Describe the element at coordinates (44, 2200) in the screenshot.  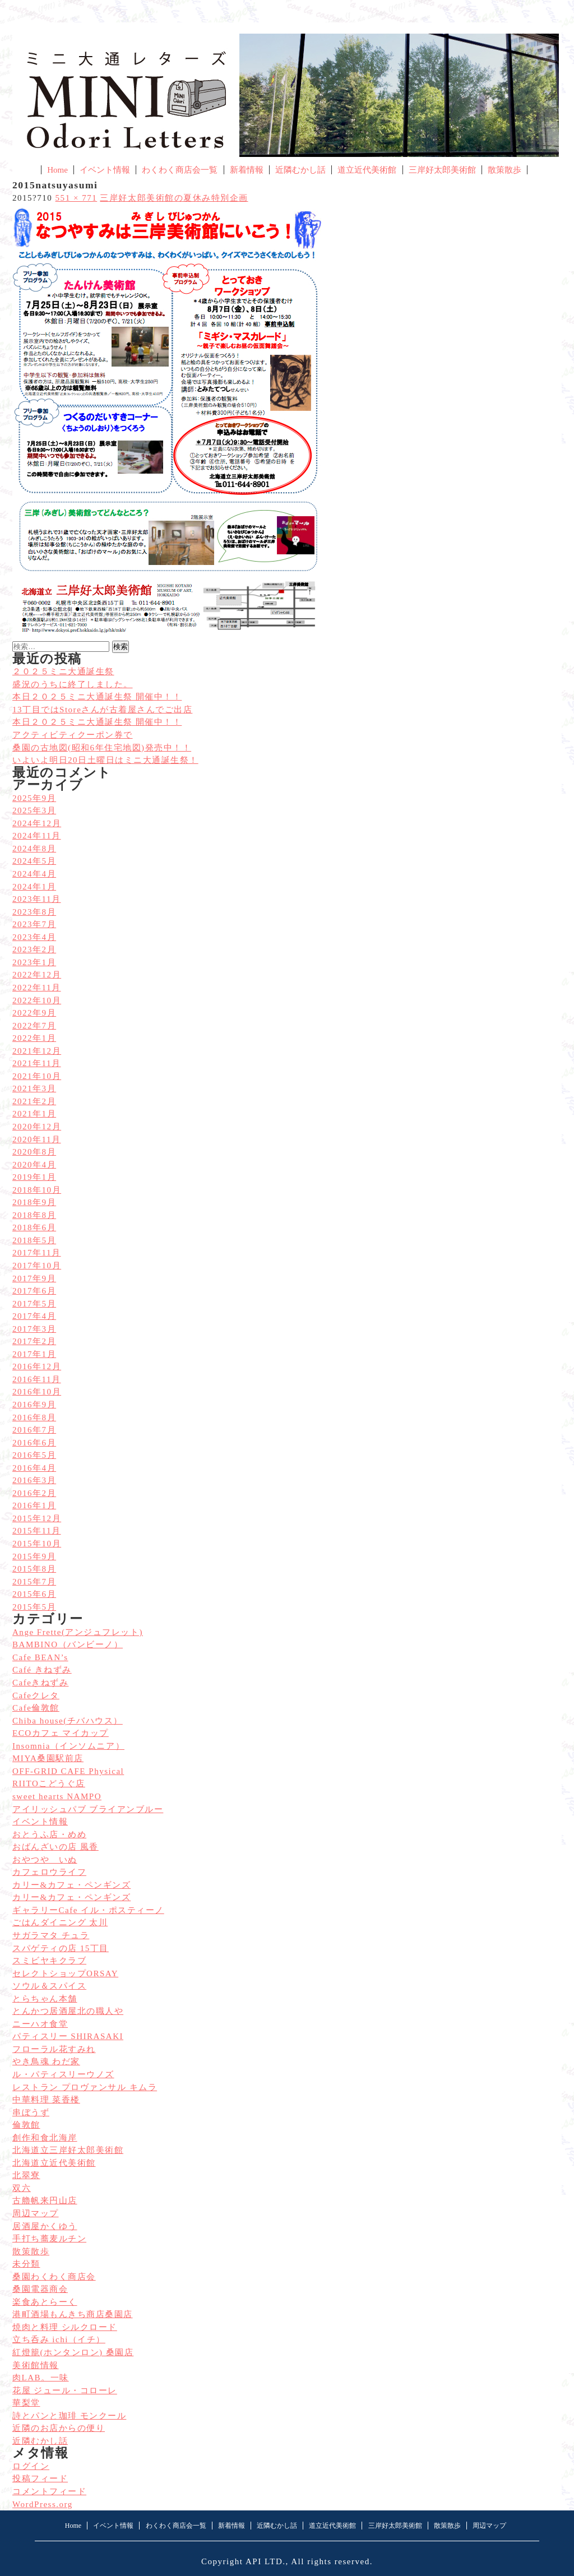
I see `古艪帆来円山店` at that location.